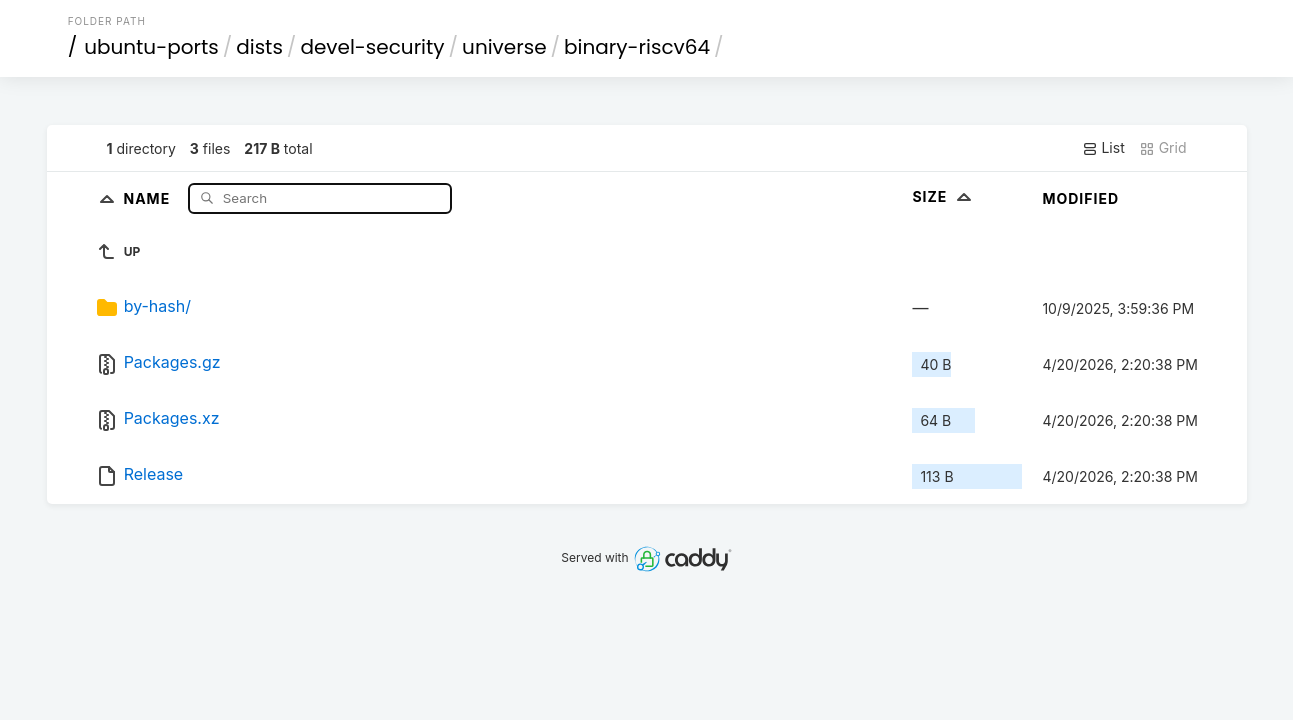 This screenshot has height=720, width=1293. I want to click on binary-riscv64, so click(637, 47).